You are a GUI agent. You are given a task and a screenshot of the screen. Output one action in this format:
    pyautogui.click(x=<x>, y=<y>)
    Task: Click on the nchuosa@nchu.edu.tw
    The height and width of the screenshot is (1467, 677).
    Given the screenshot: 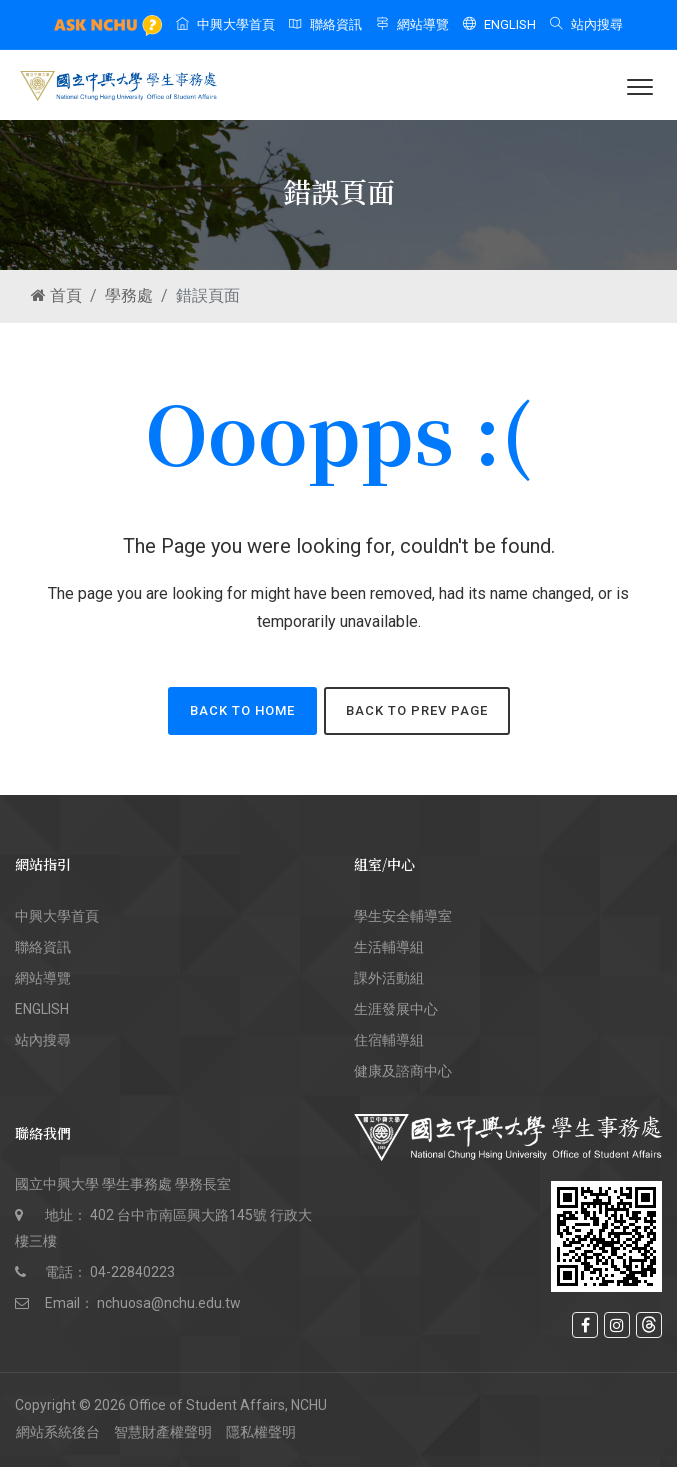 What is the action you would take?
    pyautogui.click(x=169, y=1303)
    